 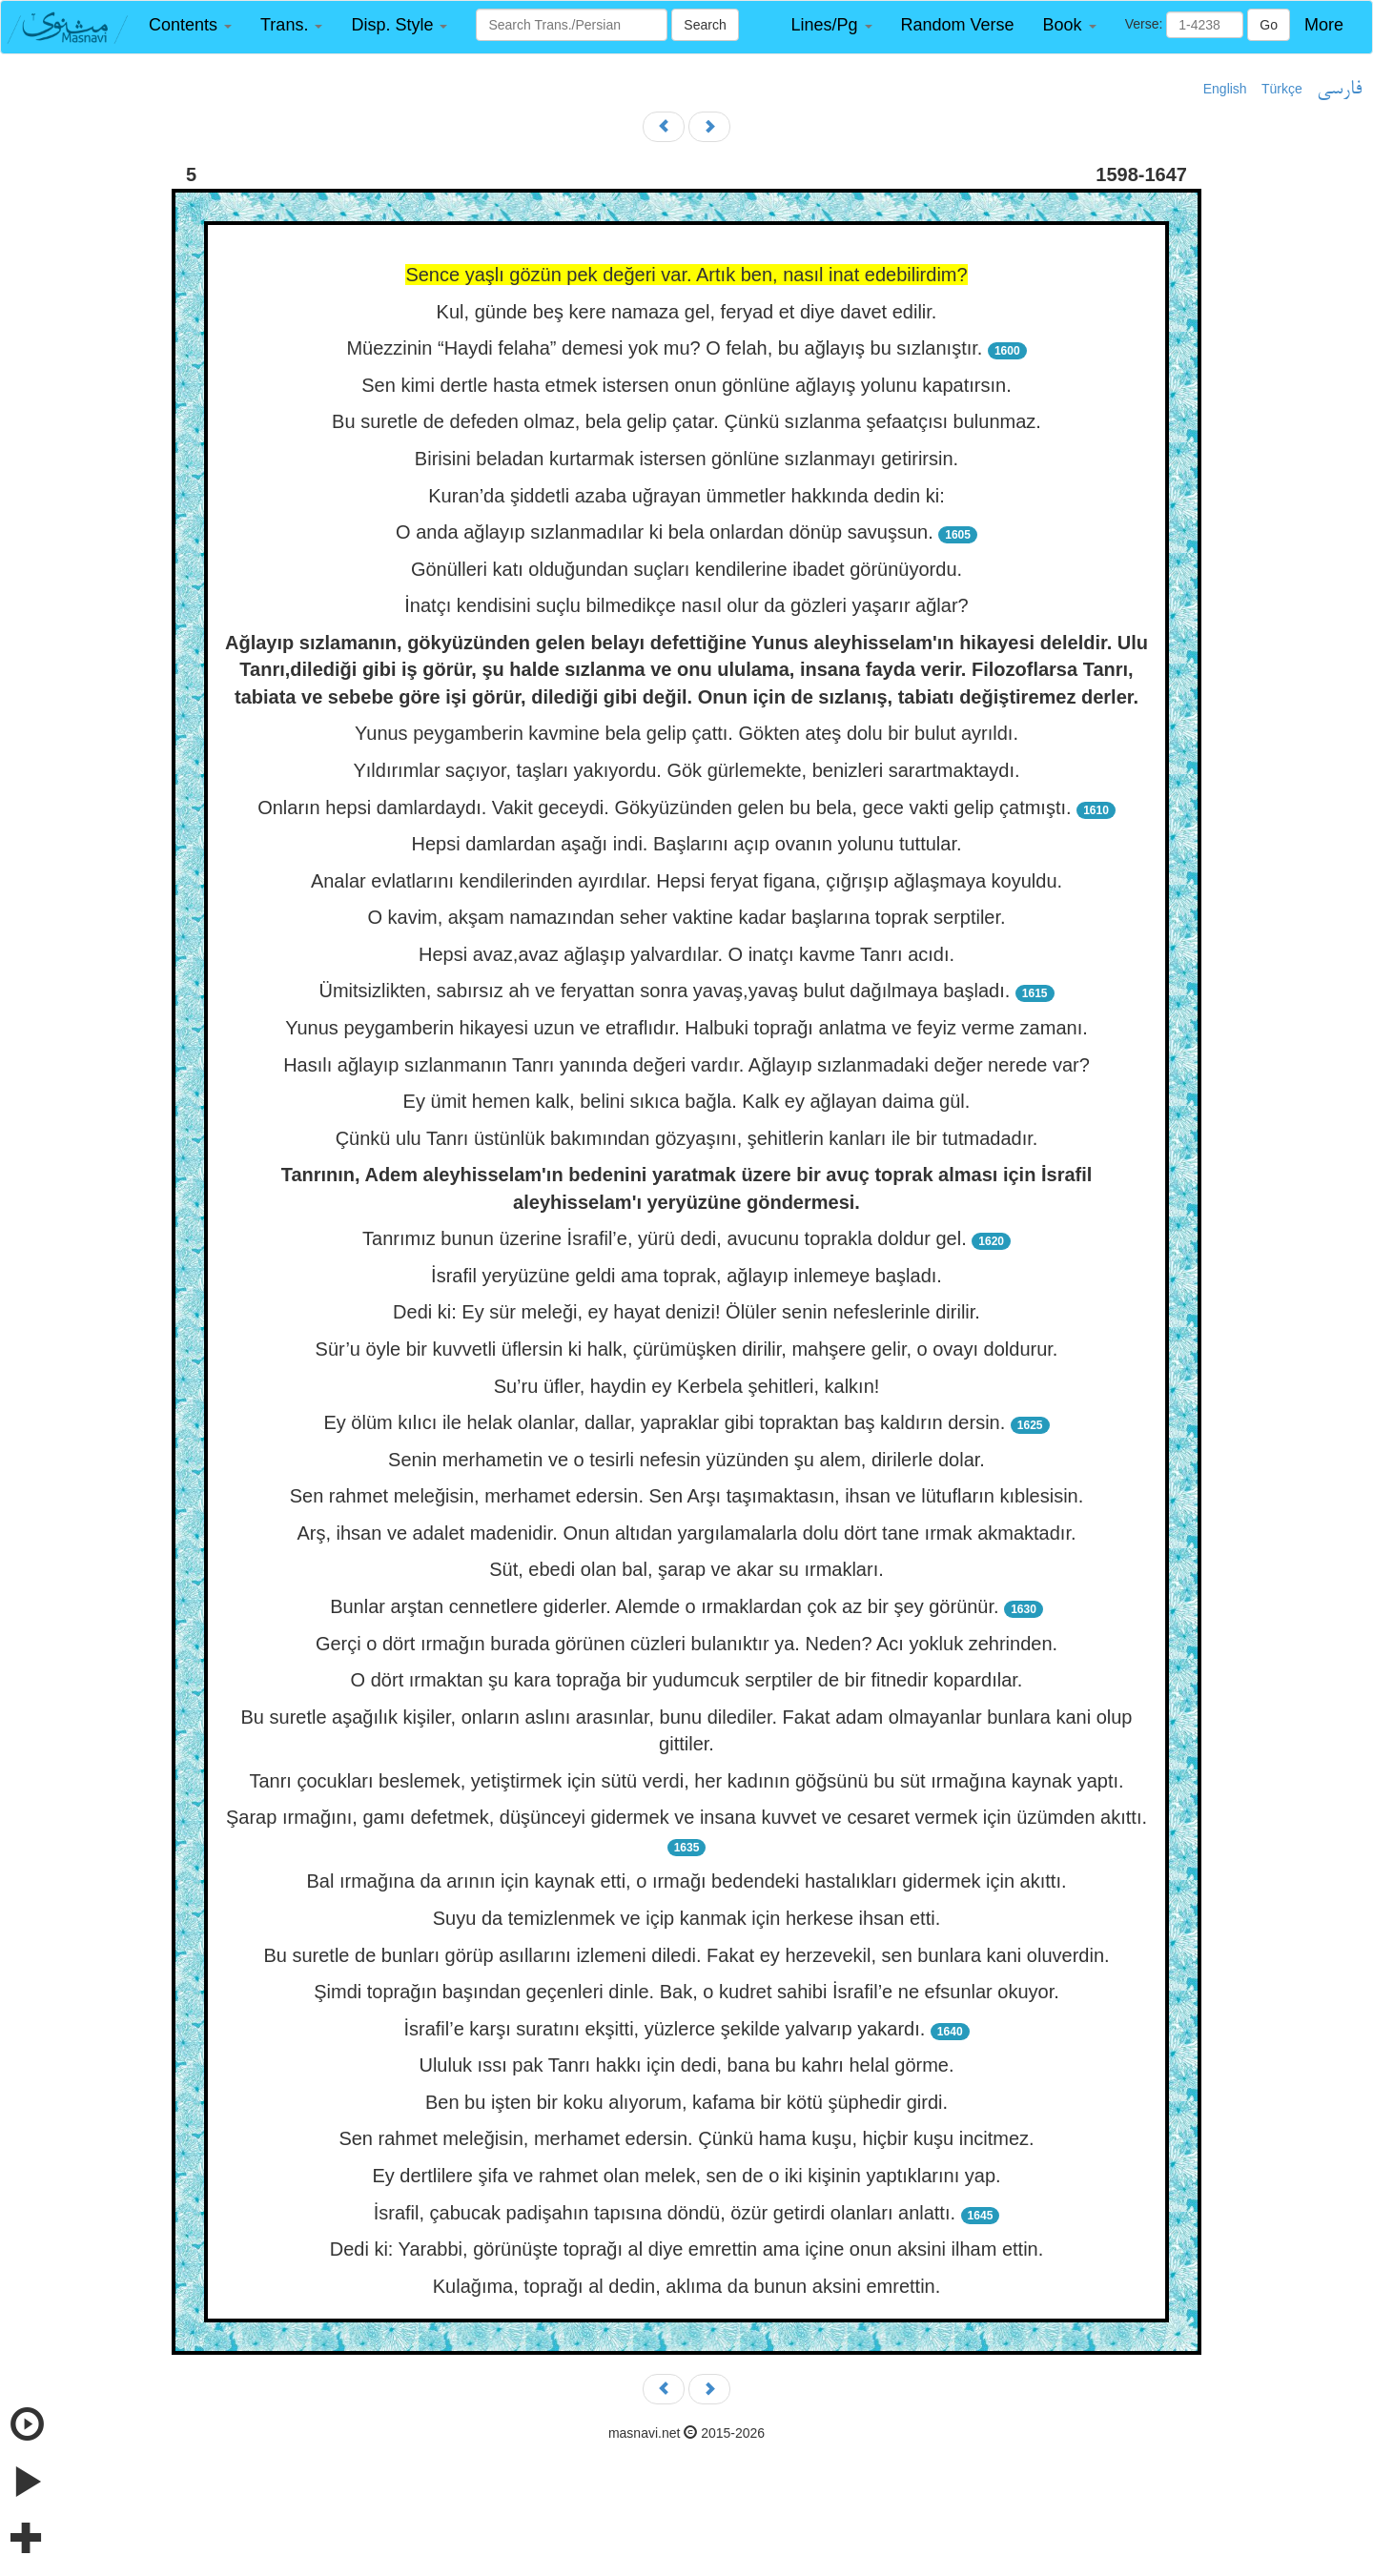 I want to click on Şimdi toprağın başından geçenleri dinle. Bak, o kudret sahibi İsrafil’e ne efsunlar okuyor., so click(x=686, y=1991).